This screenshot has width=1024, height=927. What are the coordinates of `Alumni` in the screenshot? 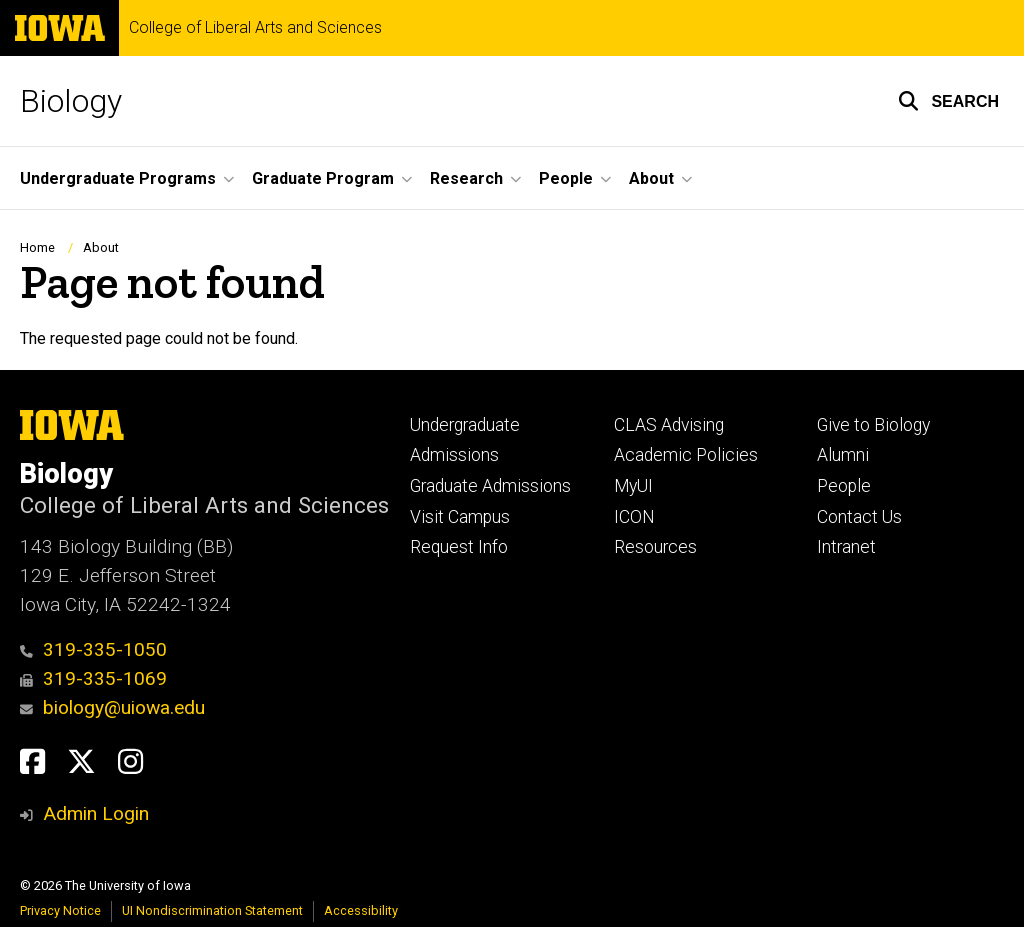 It's located at (843, 455).